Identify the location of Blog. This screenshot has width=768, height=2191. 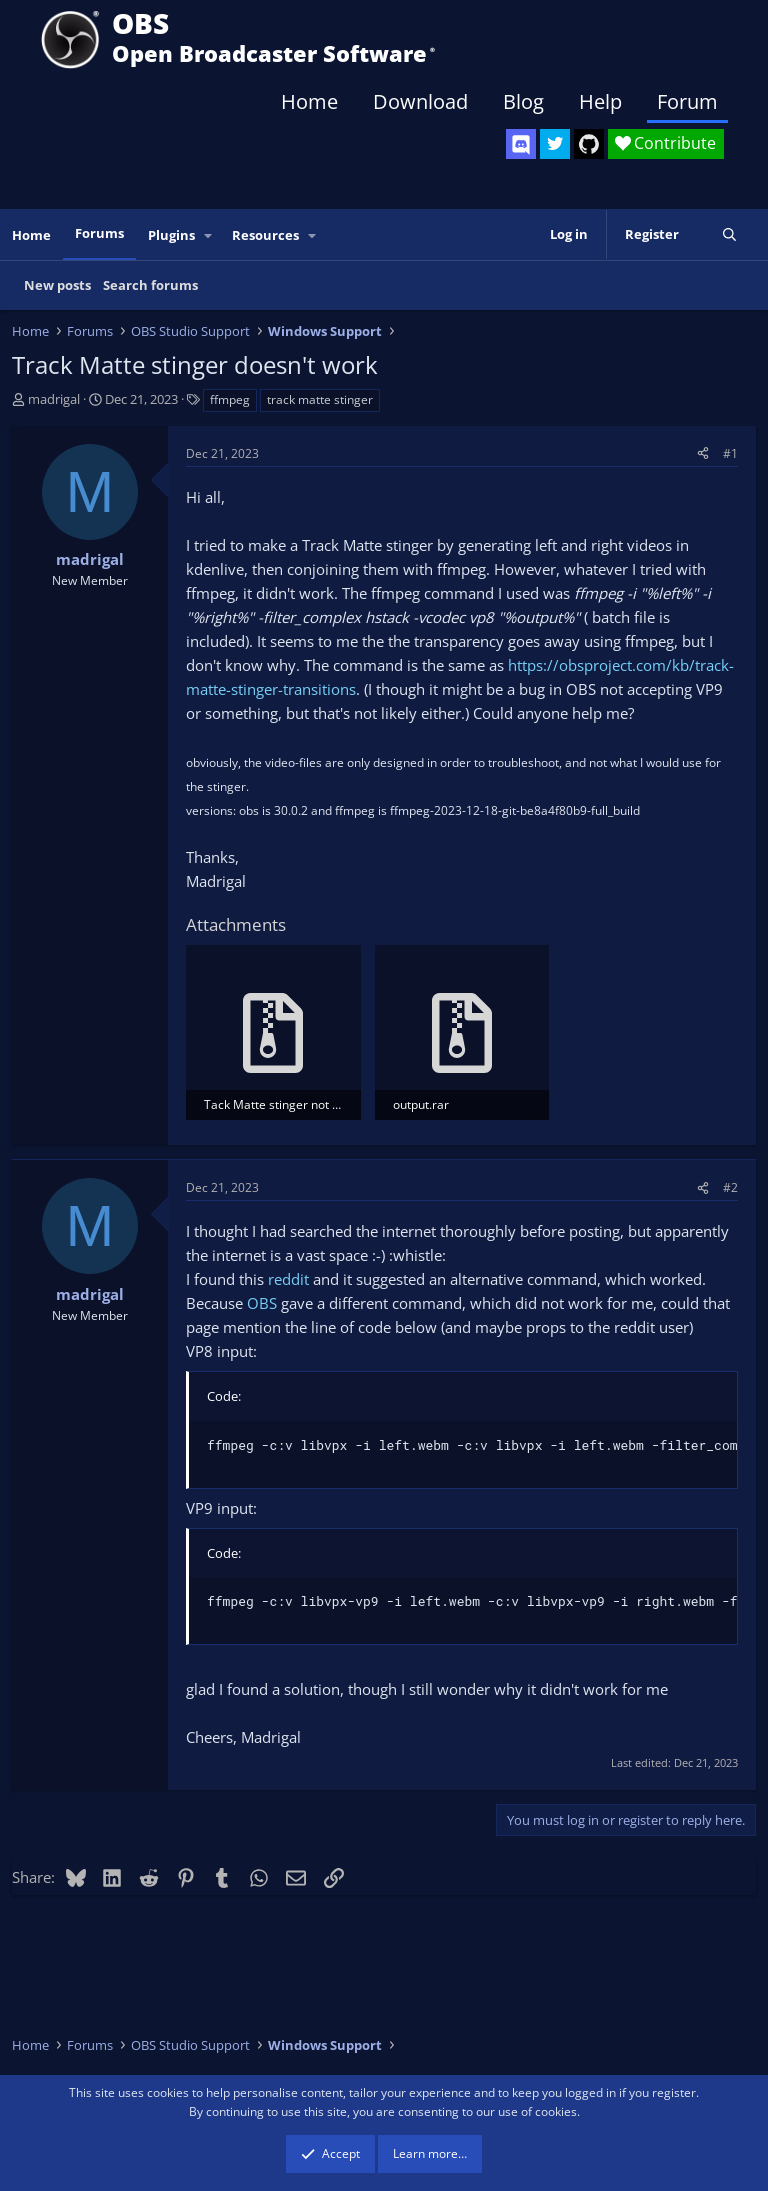
(523, 101).